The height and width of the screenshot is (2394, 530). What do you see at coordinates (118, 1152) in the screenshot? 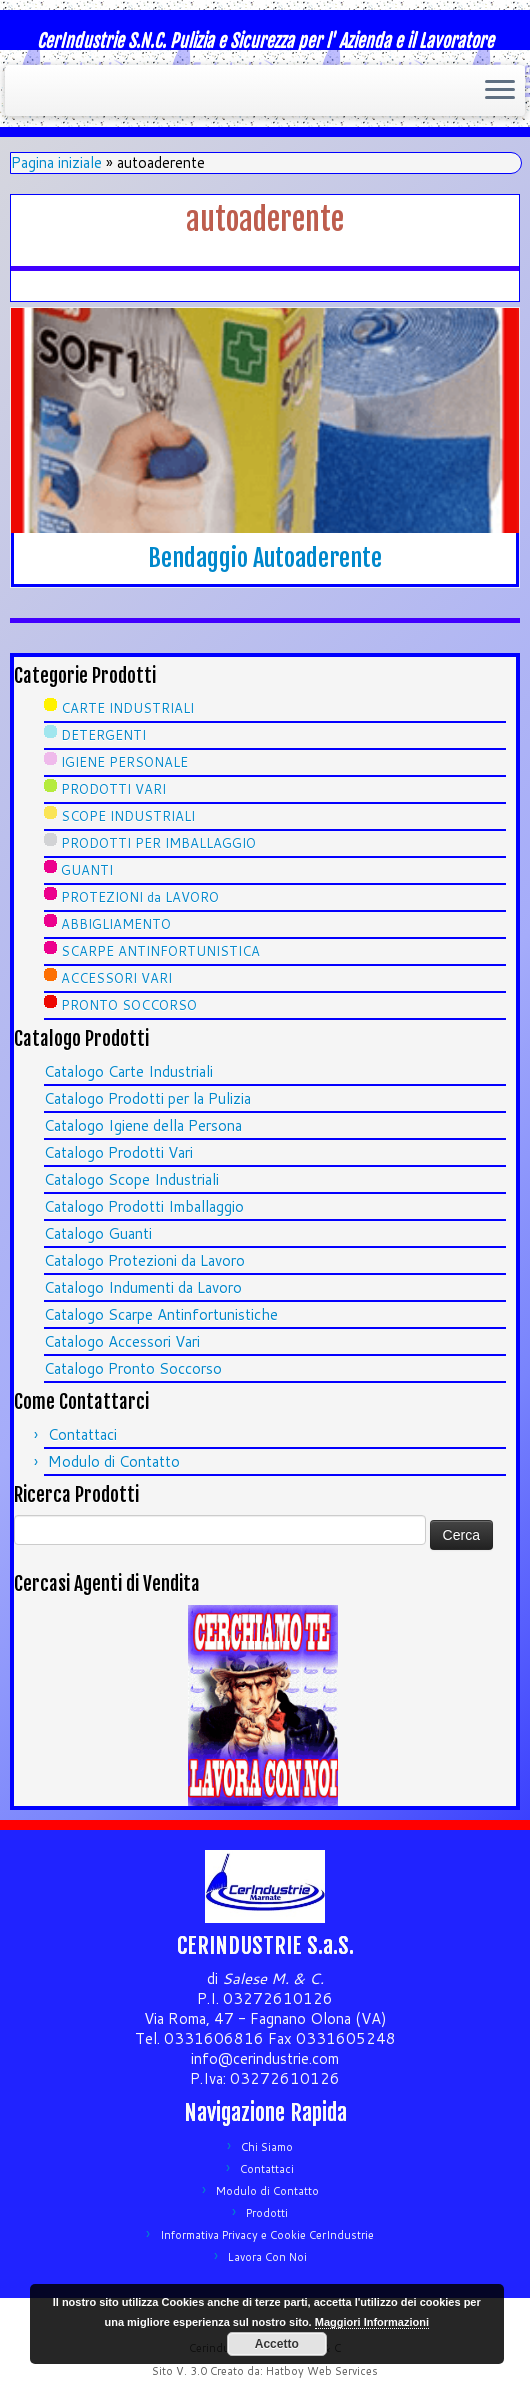
I see `Catalogo Prodotti Vari` at bounding box center [118, 1152].